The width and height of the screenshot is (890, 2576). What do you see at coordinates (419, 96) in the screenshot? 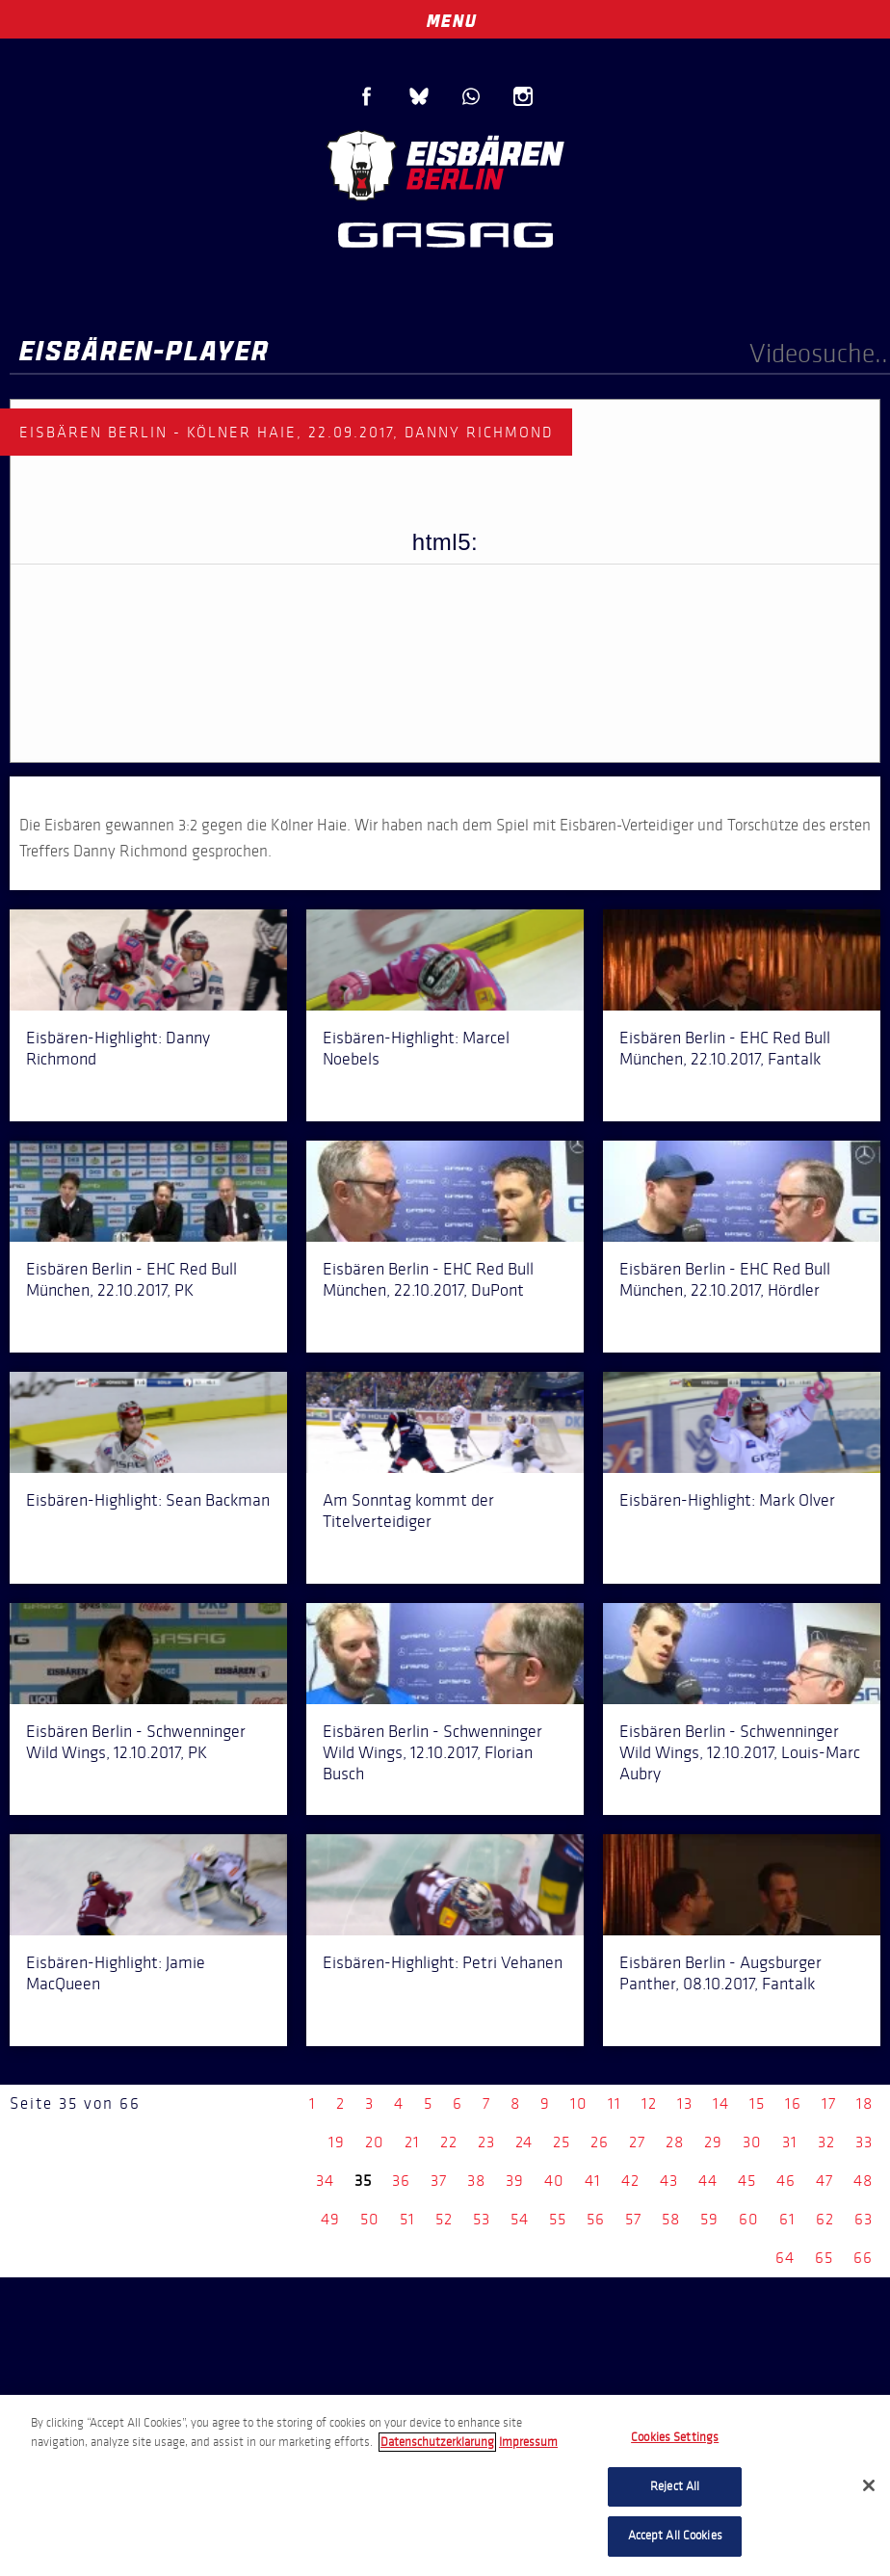
I see `Blue Sky` at bounding box center [419, 96].